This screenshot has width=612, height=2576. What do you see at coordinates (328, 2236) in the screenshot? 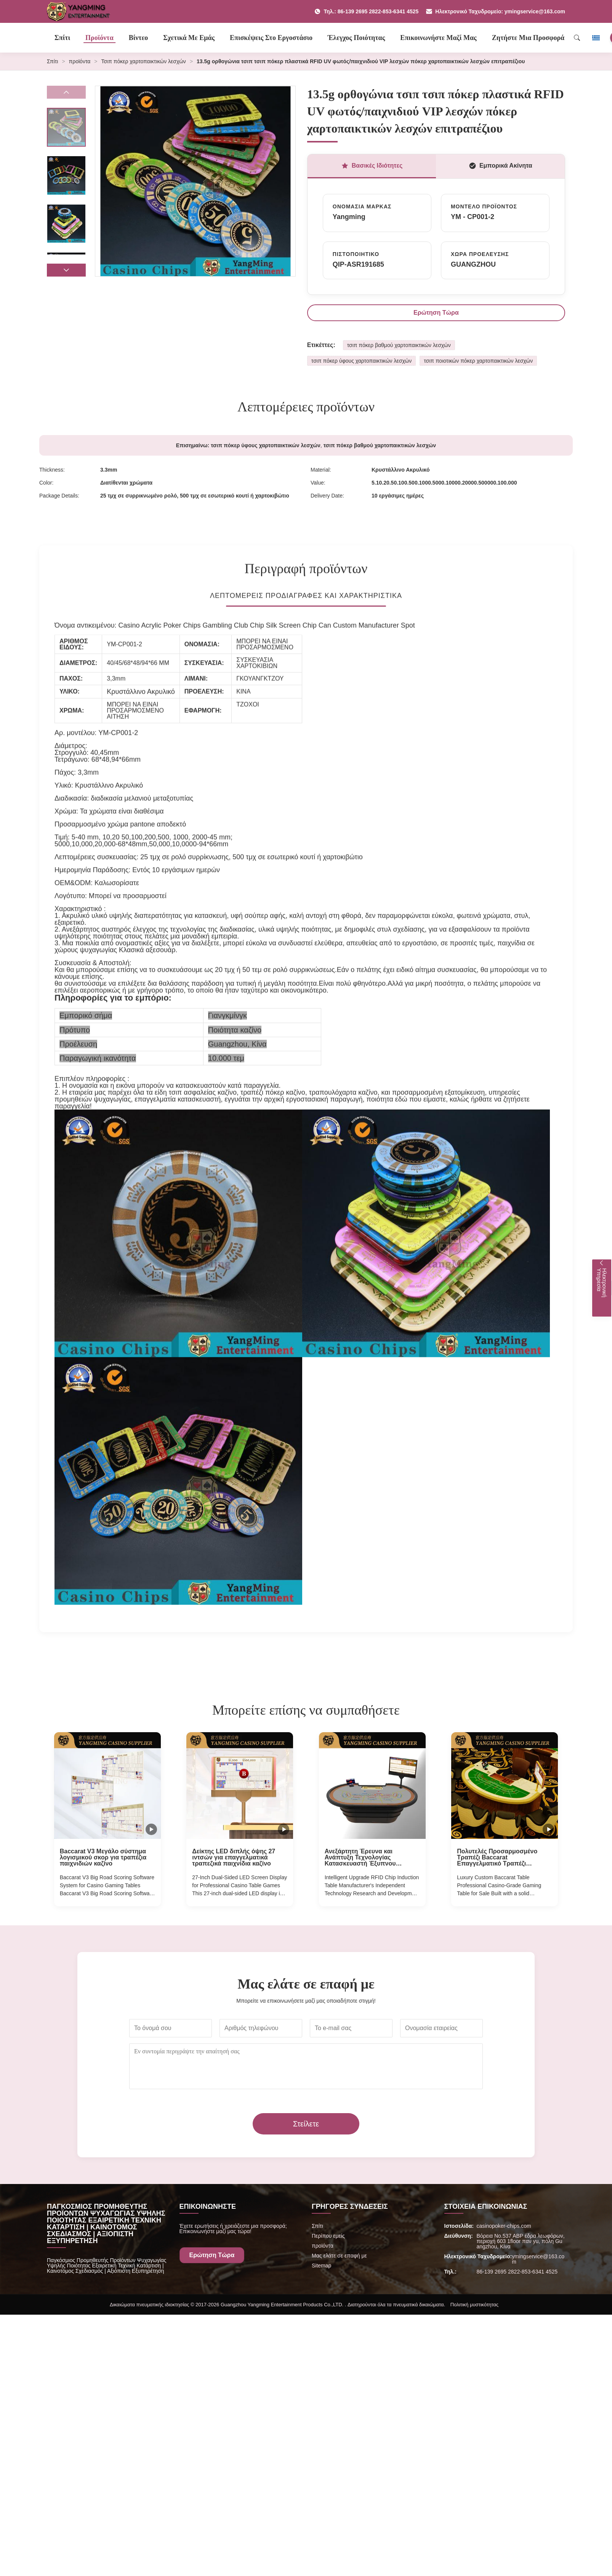
I see `Περίπου εμείς` at bounding box center [328, 2236].